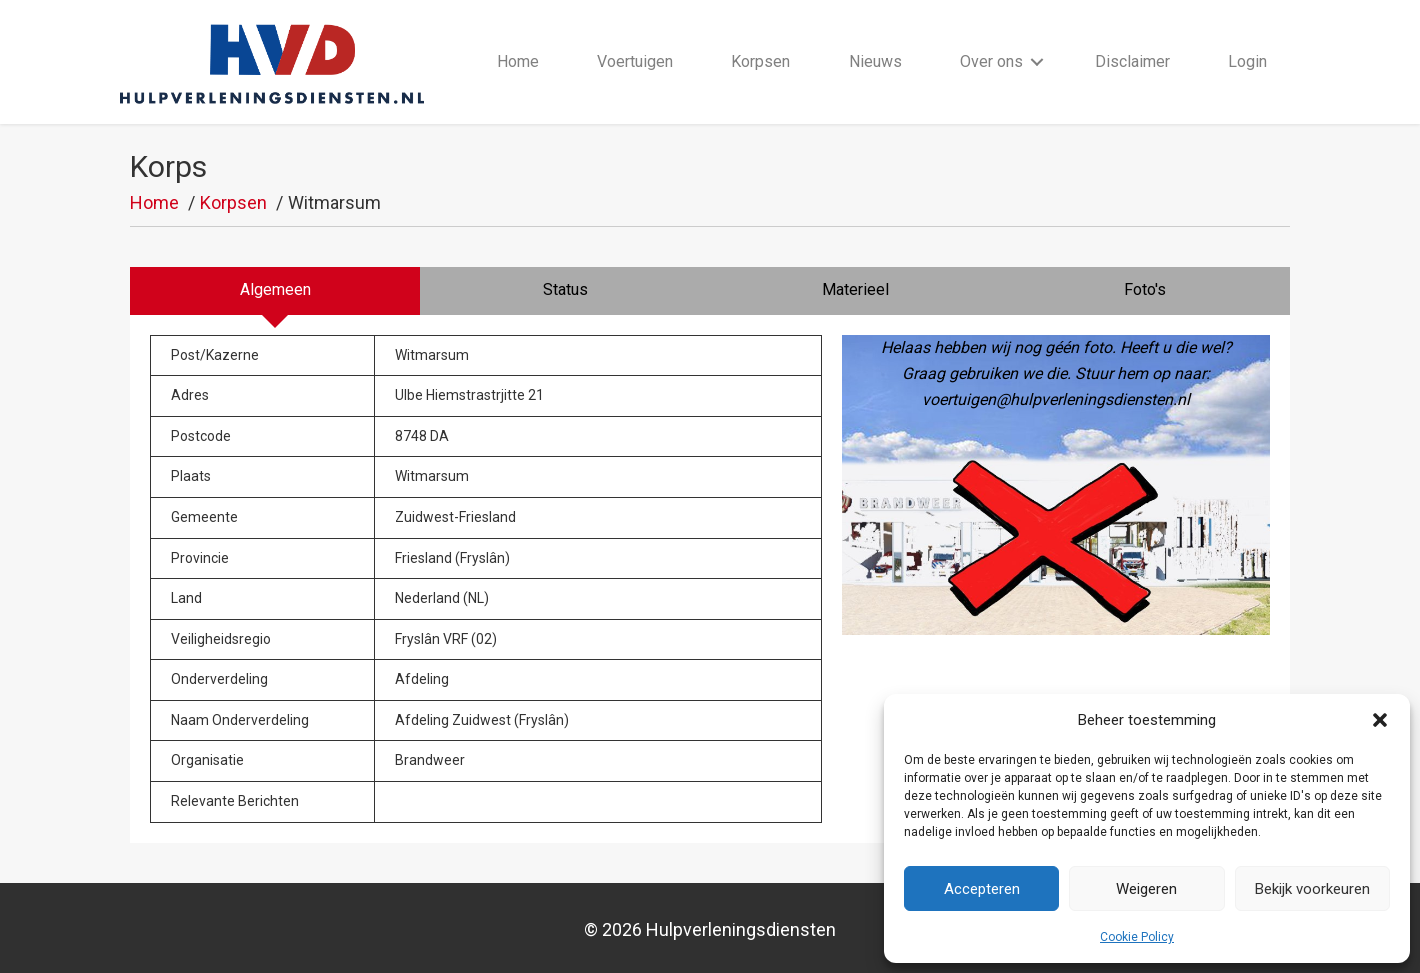 This screenshot has width=1420, height=973. I want to click on Nieuws, so click(875, 61).